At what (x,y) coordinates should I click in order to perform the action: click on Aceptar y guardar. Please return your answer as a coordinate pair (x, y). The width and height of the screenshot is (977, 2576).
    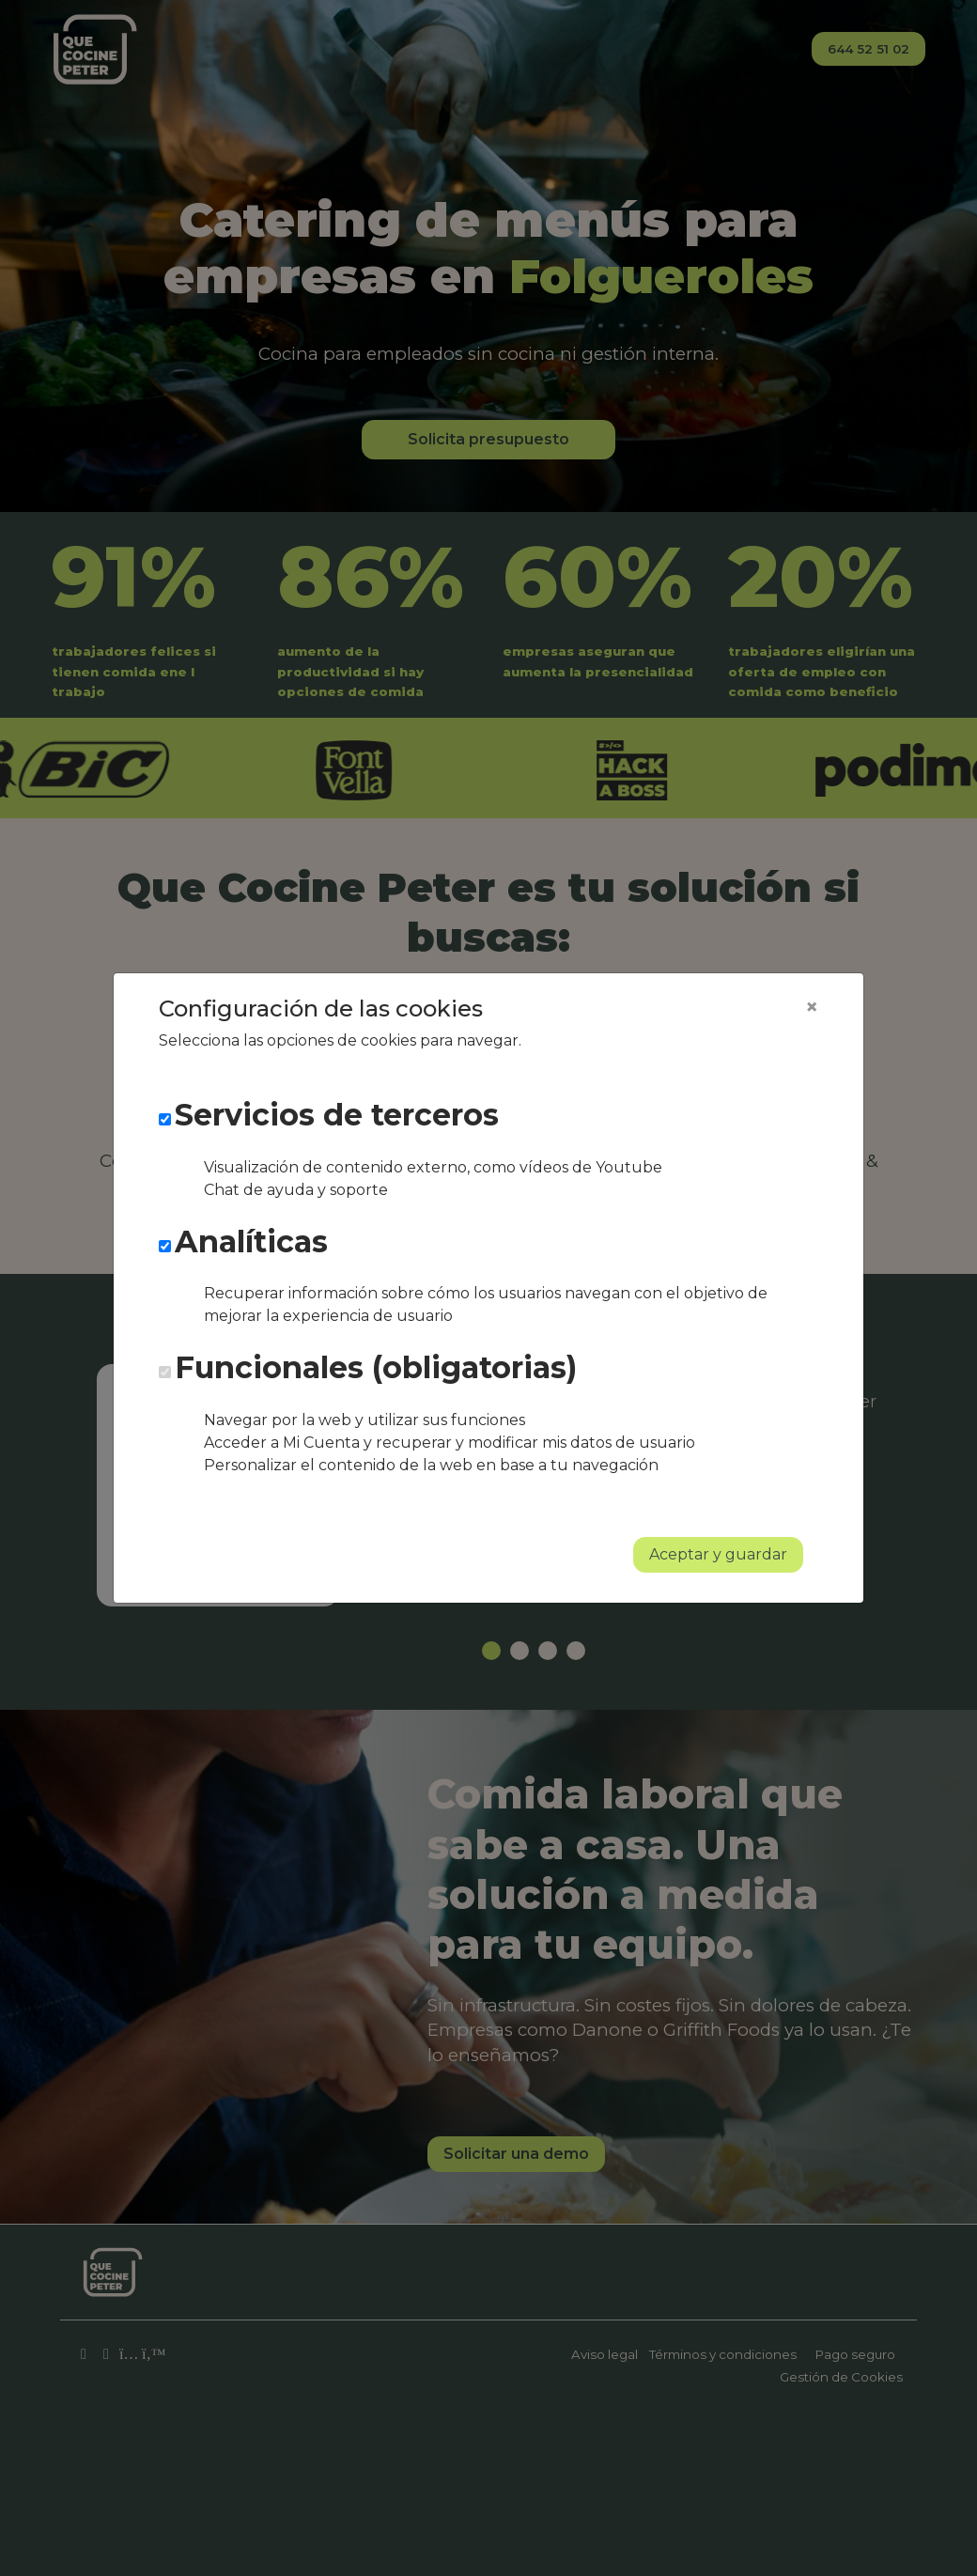
    Looking at the image, I should click on (718, 1554).